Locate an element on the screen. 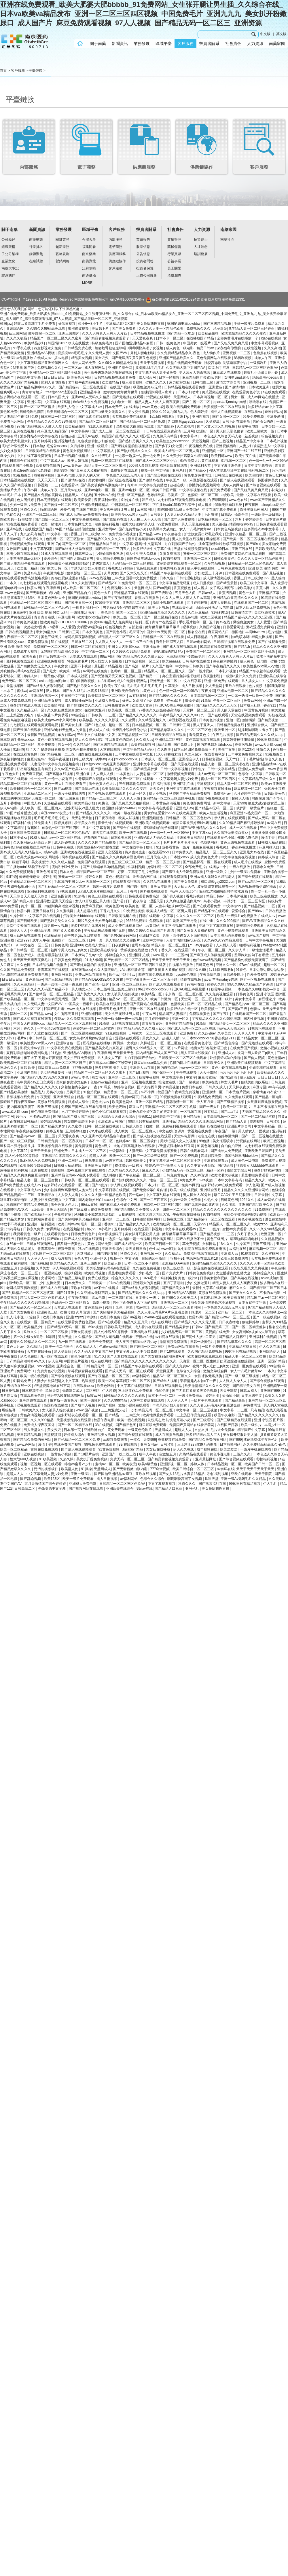 The width and height of the screenshot is (288, 2576). 首頁 is located at coordinates (3, 71).